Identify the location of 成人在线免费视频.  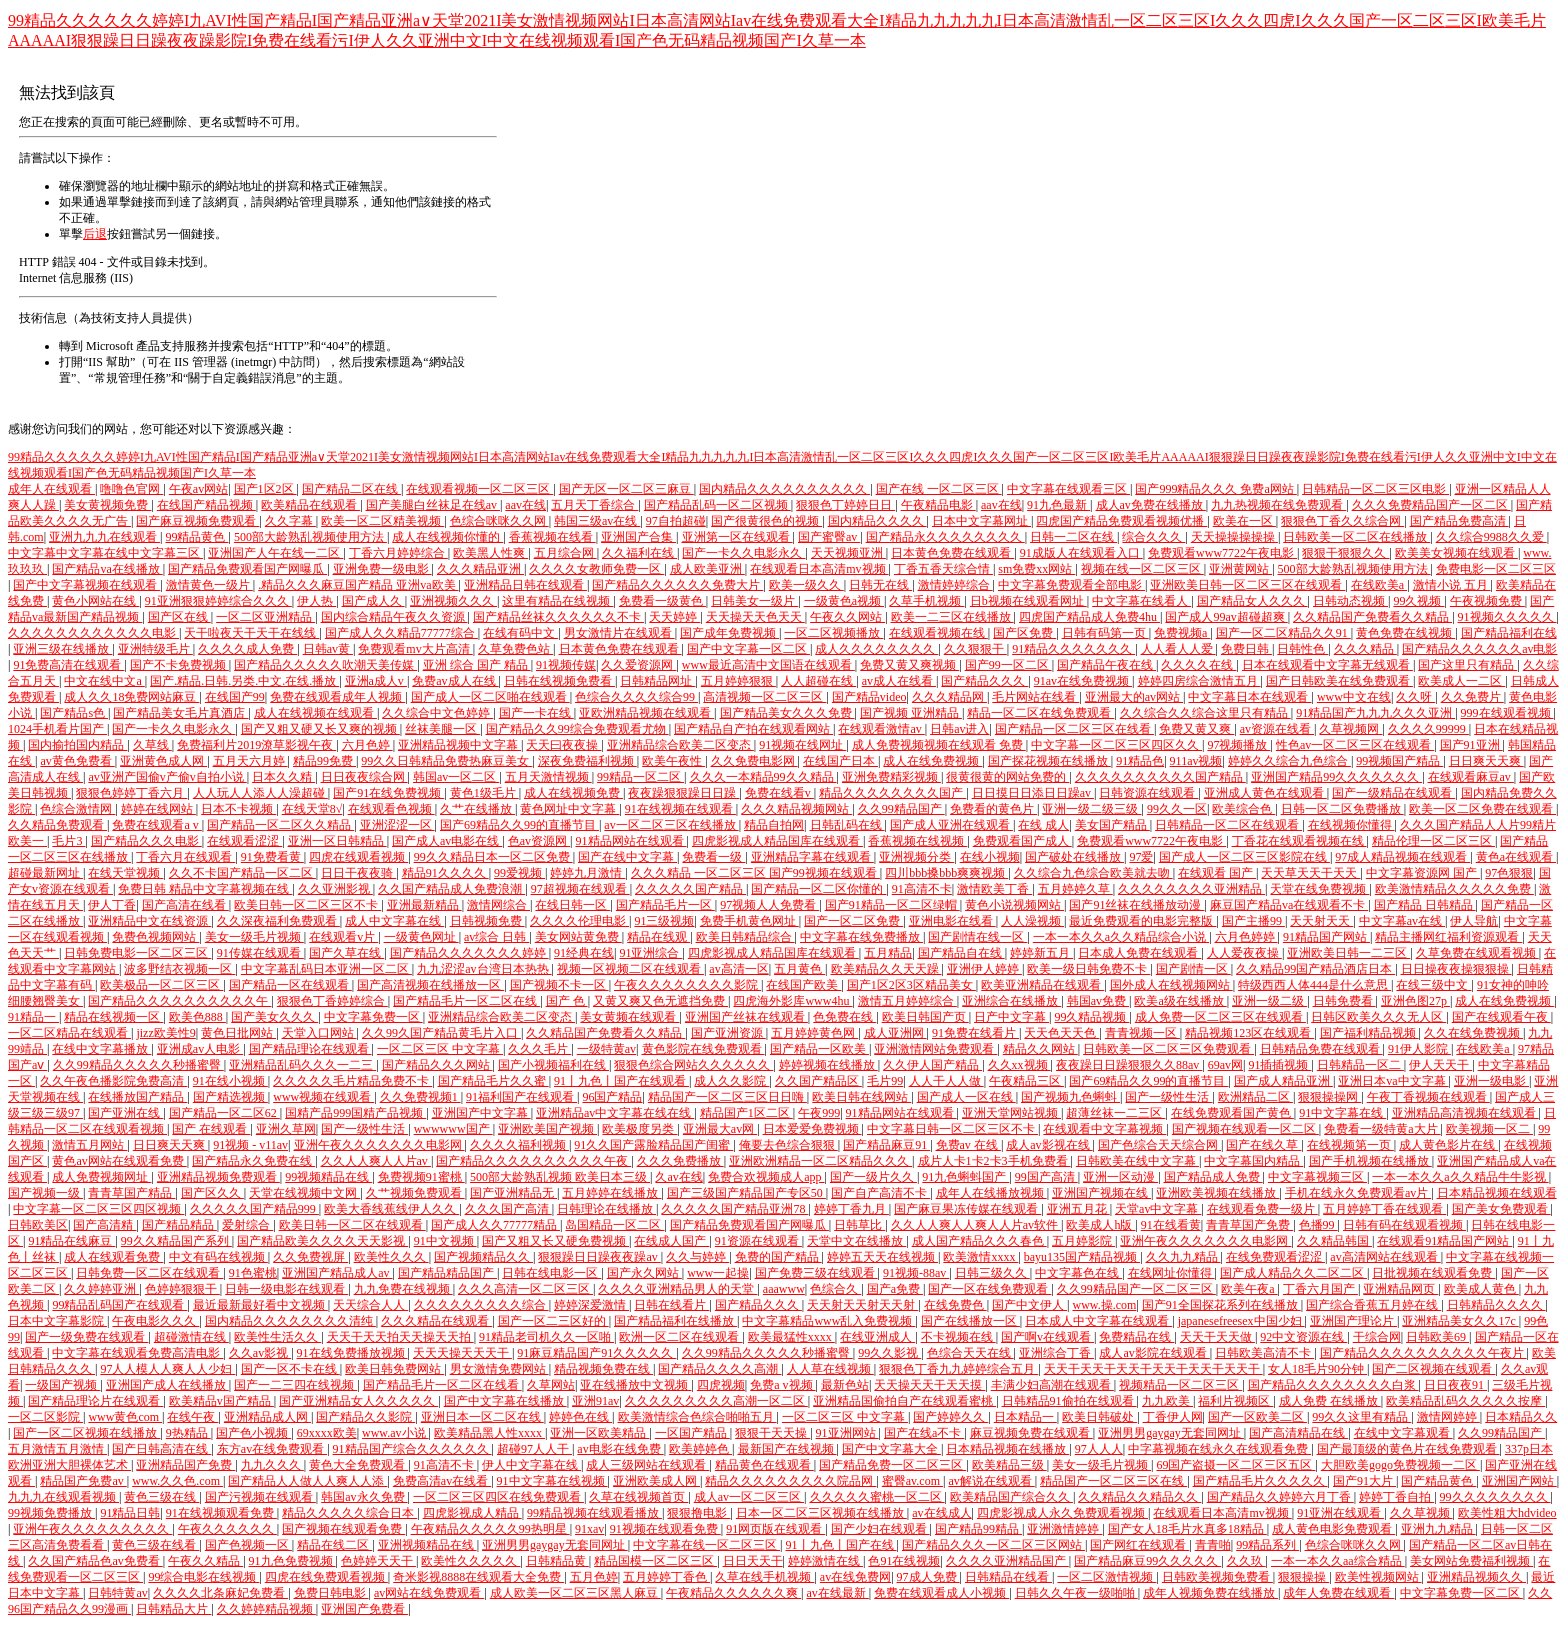
(932, 761).